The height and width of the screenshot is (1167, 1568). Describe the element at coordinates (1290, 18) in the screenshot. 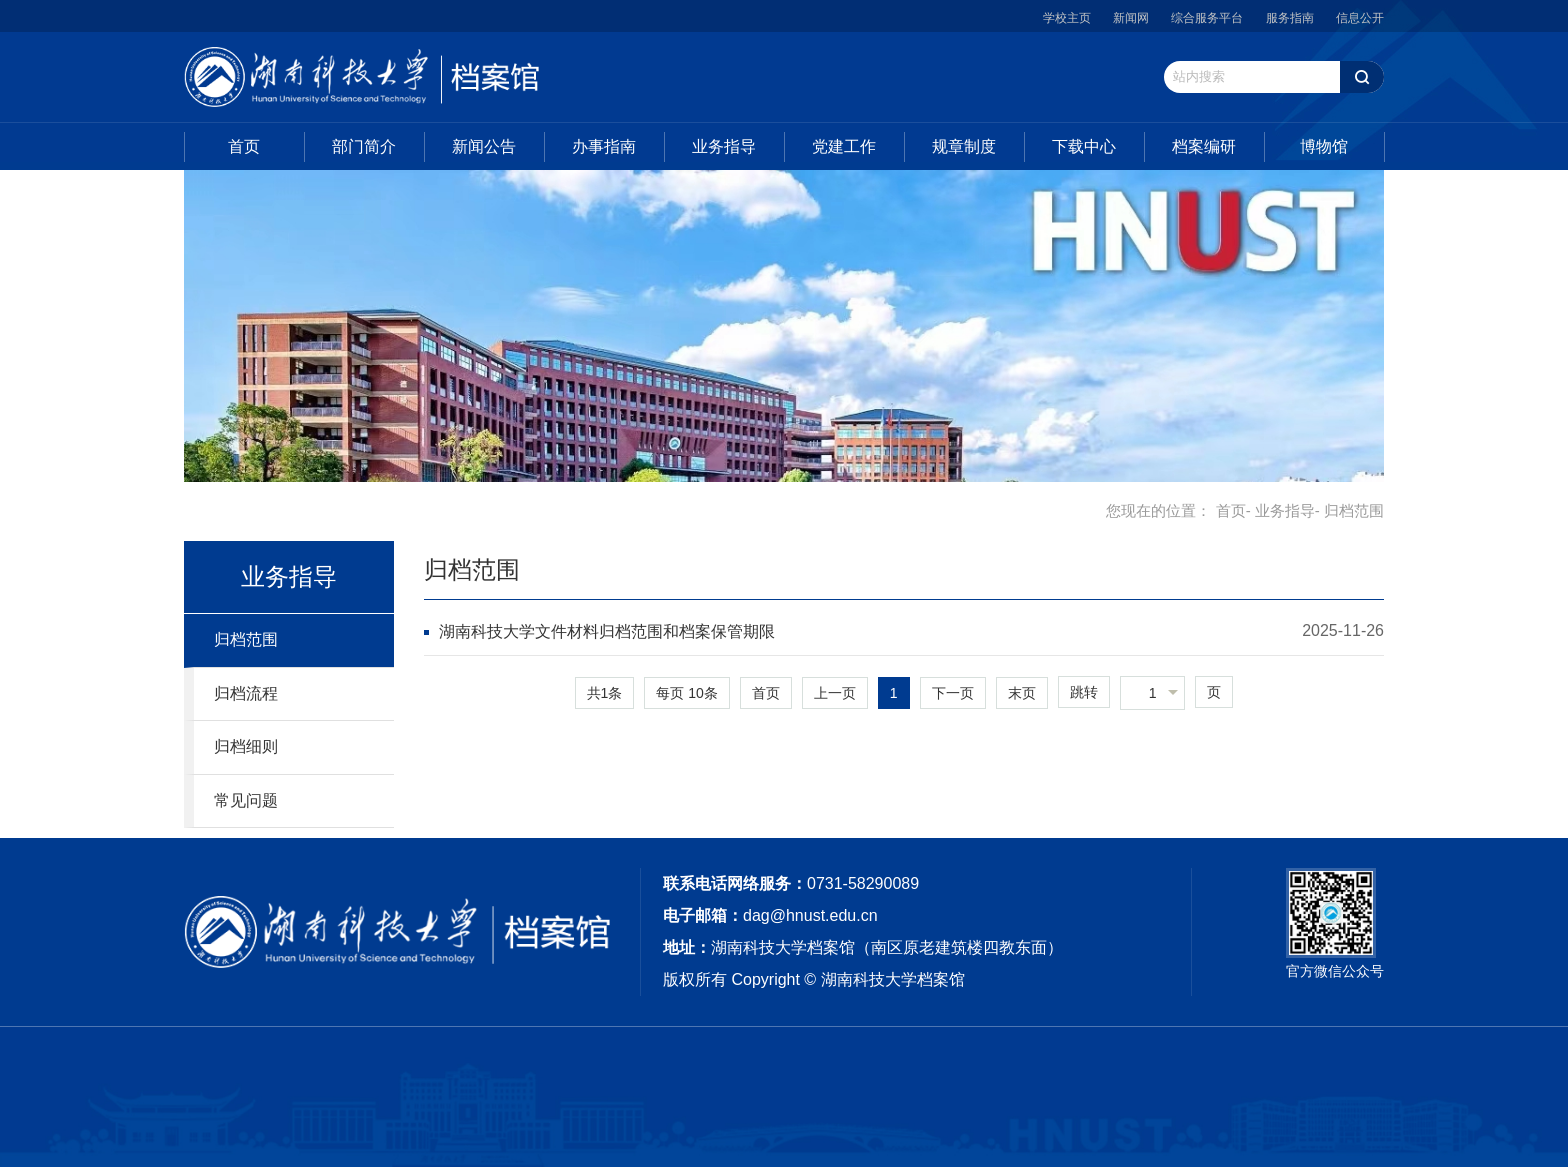

I see `服务指南` at that location.